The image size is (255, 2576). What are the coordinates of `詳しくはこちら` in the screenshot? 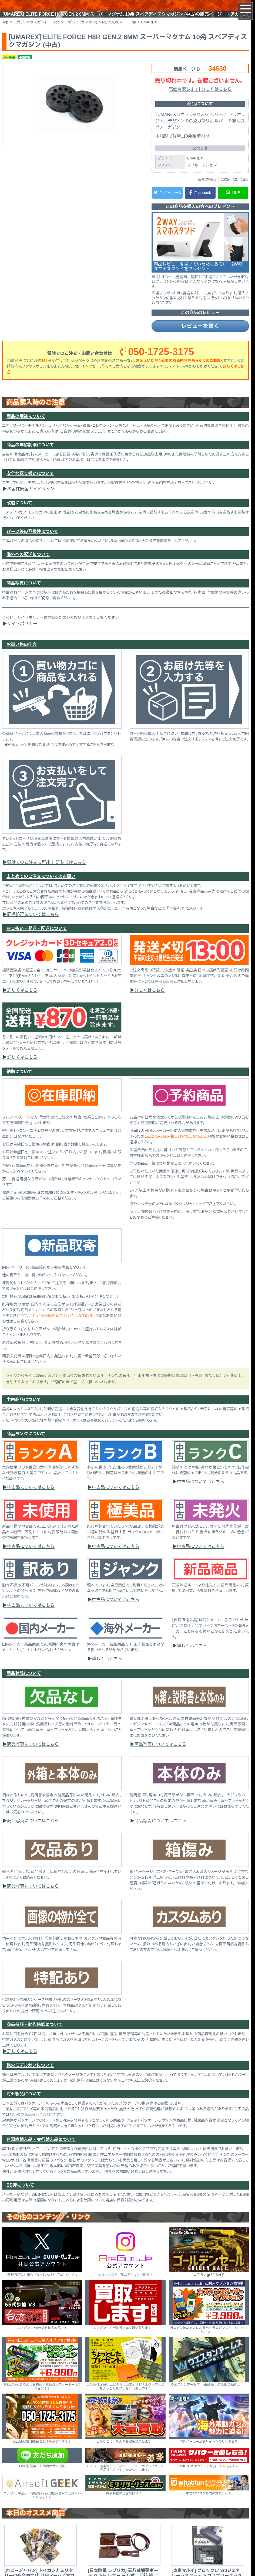 It's located at (22, 1001).